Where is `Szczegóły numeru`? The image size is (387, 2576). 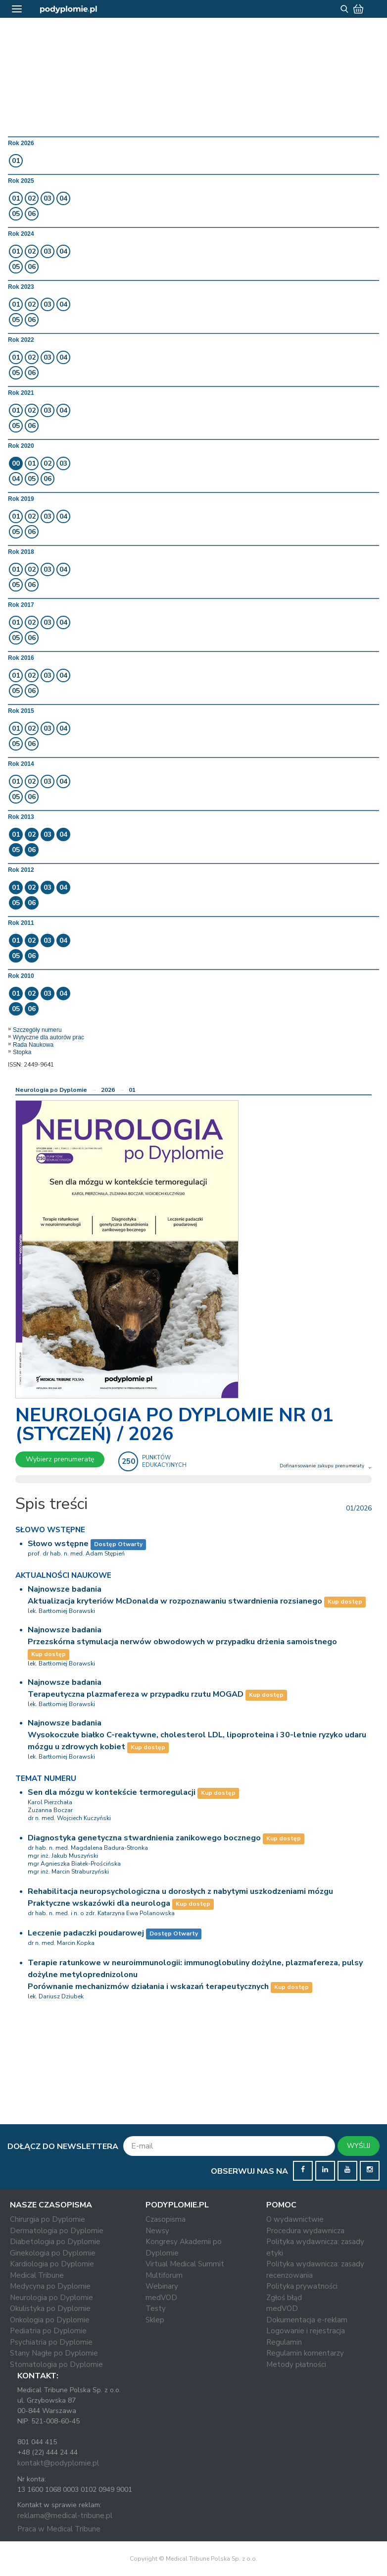
Szczegóły numeru is located at coordinates (37, 1029).